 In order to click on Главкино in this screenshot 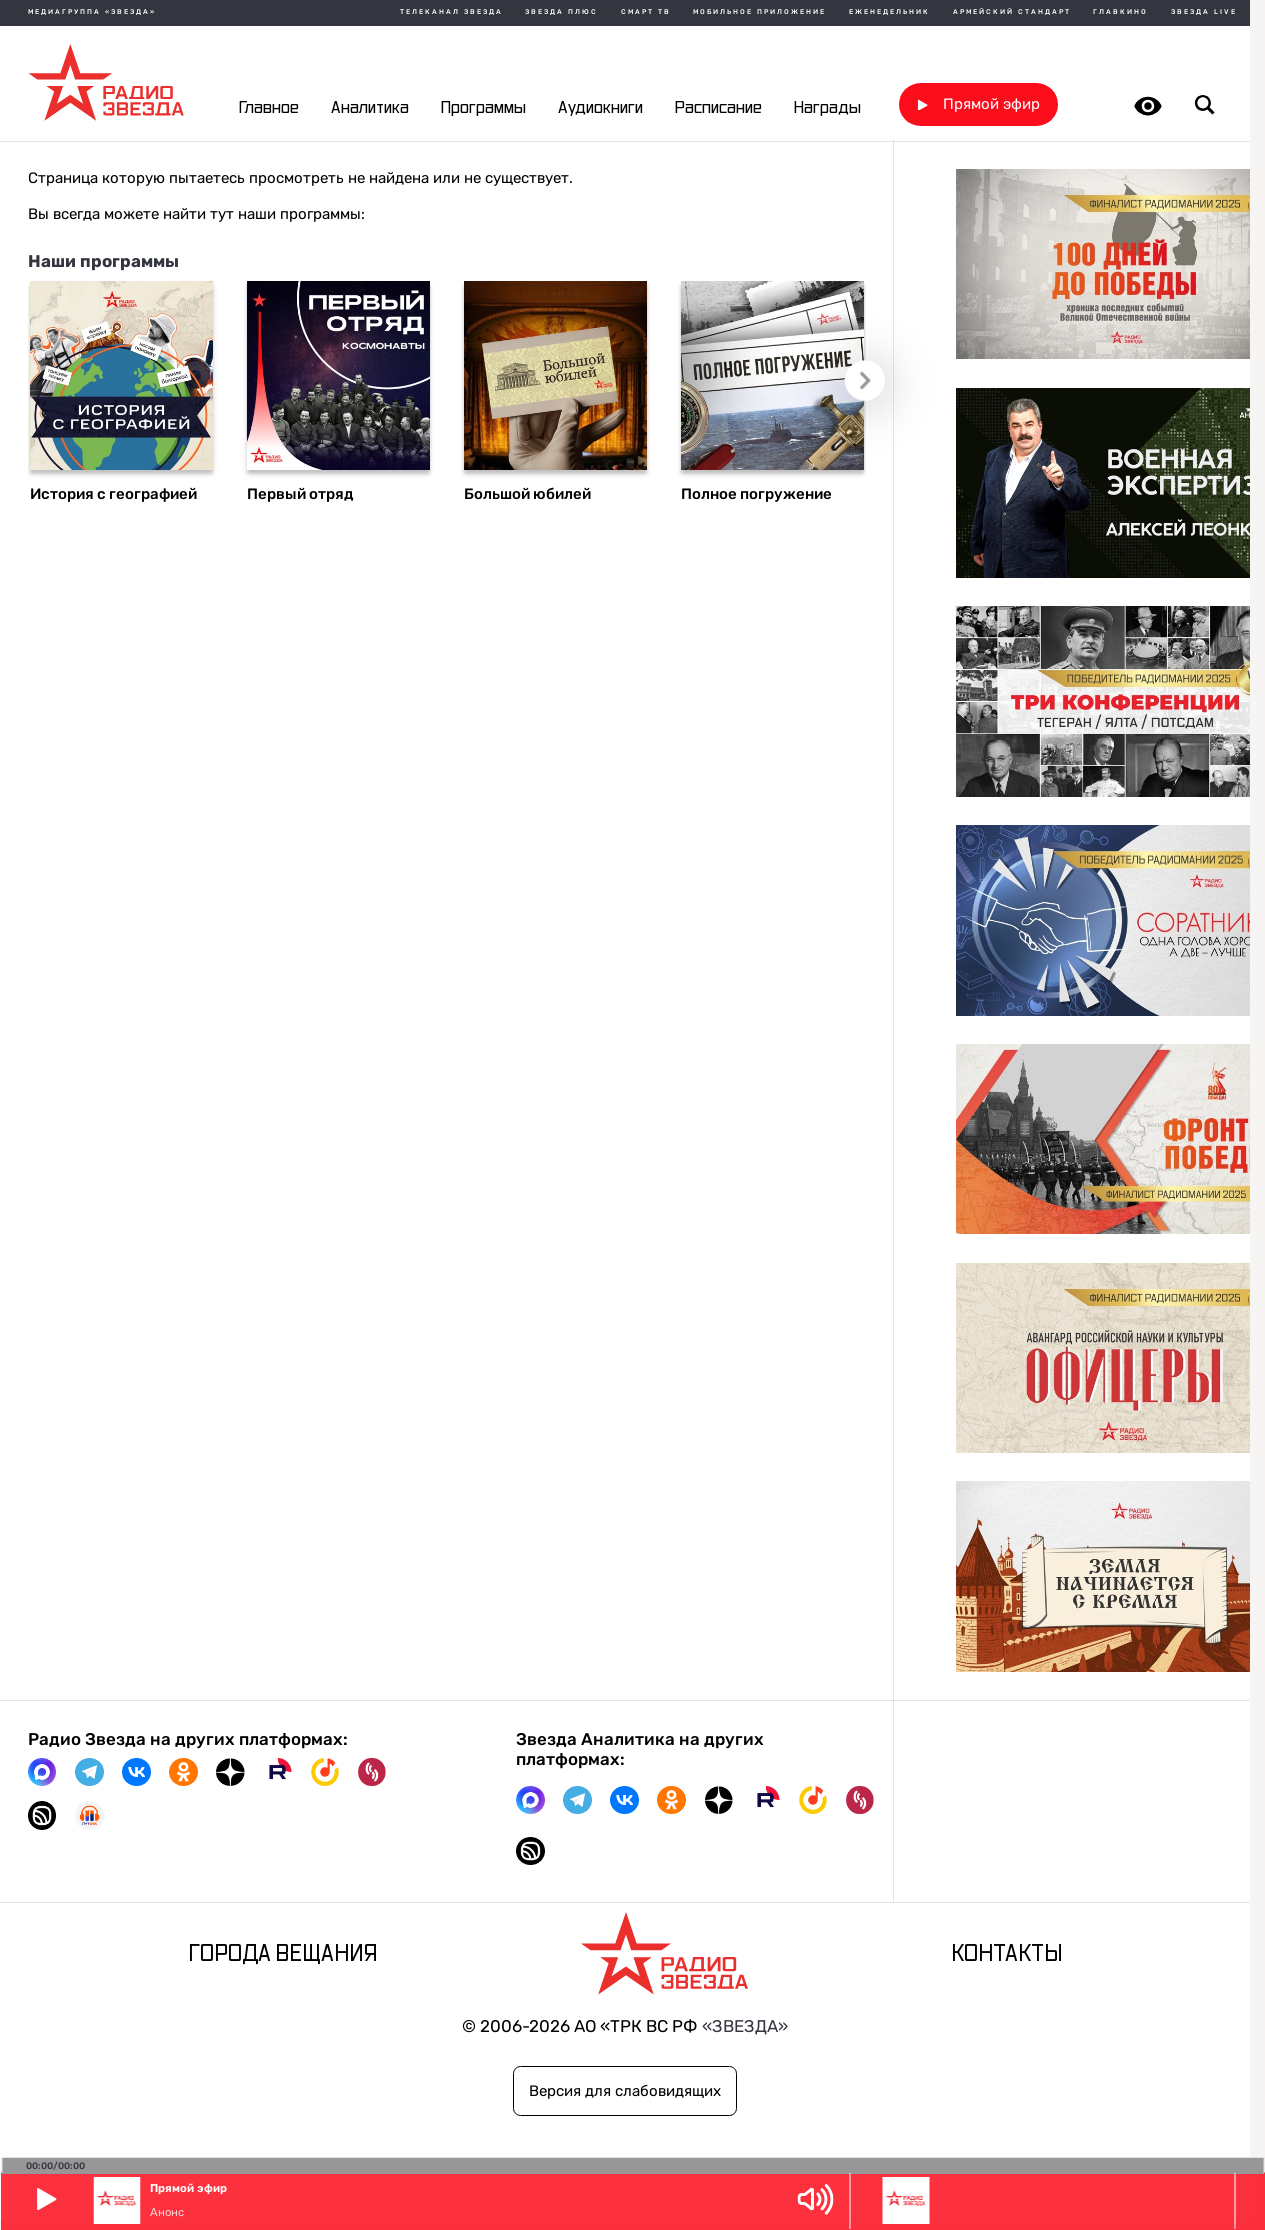, I will do `click(1120, 12)`.